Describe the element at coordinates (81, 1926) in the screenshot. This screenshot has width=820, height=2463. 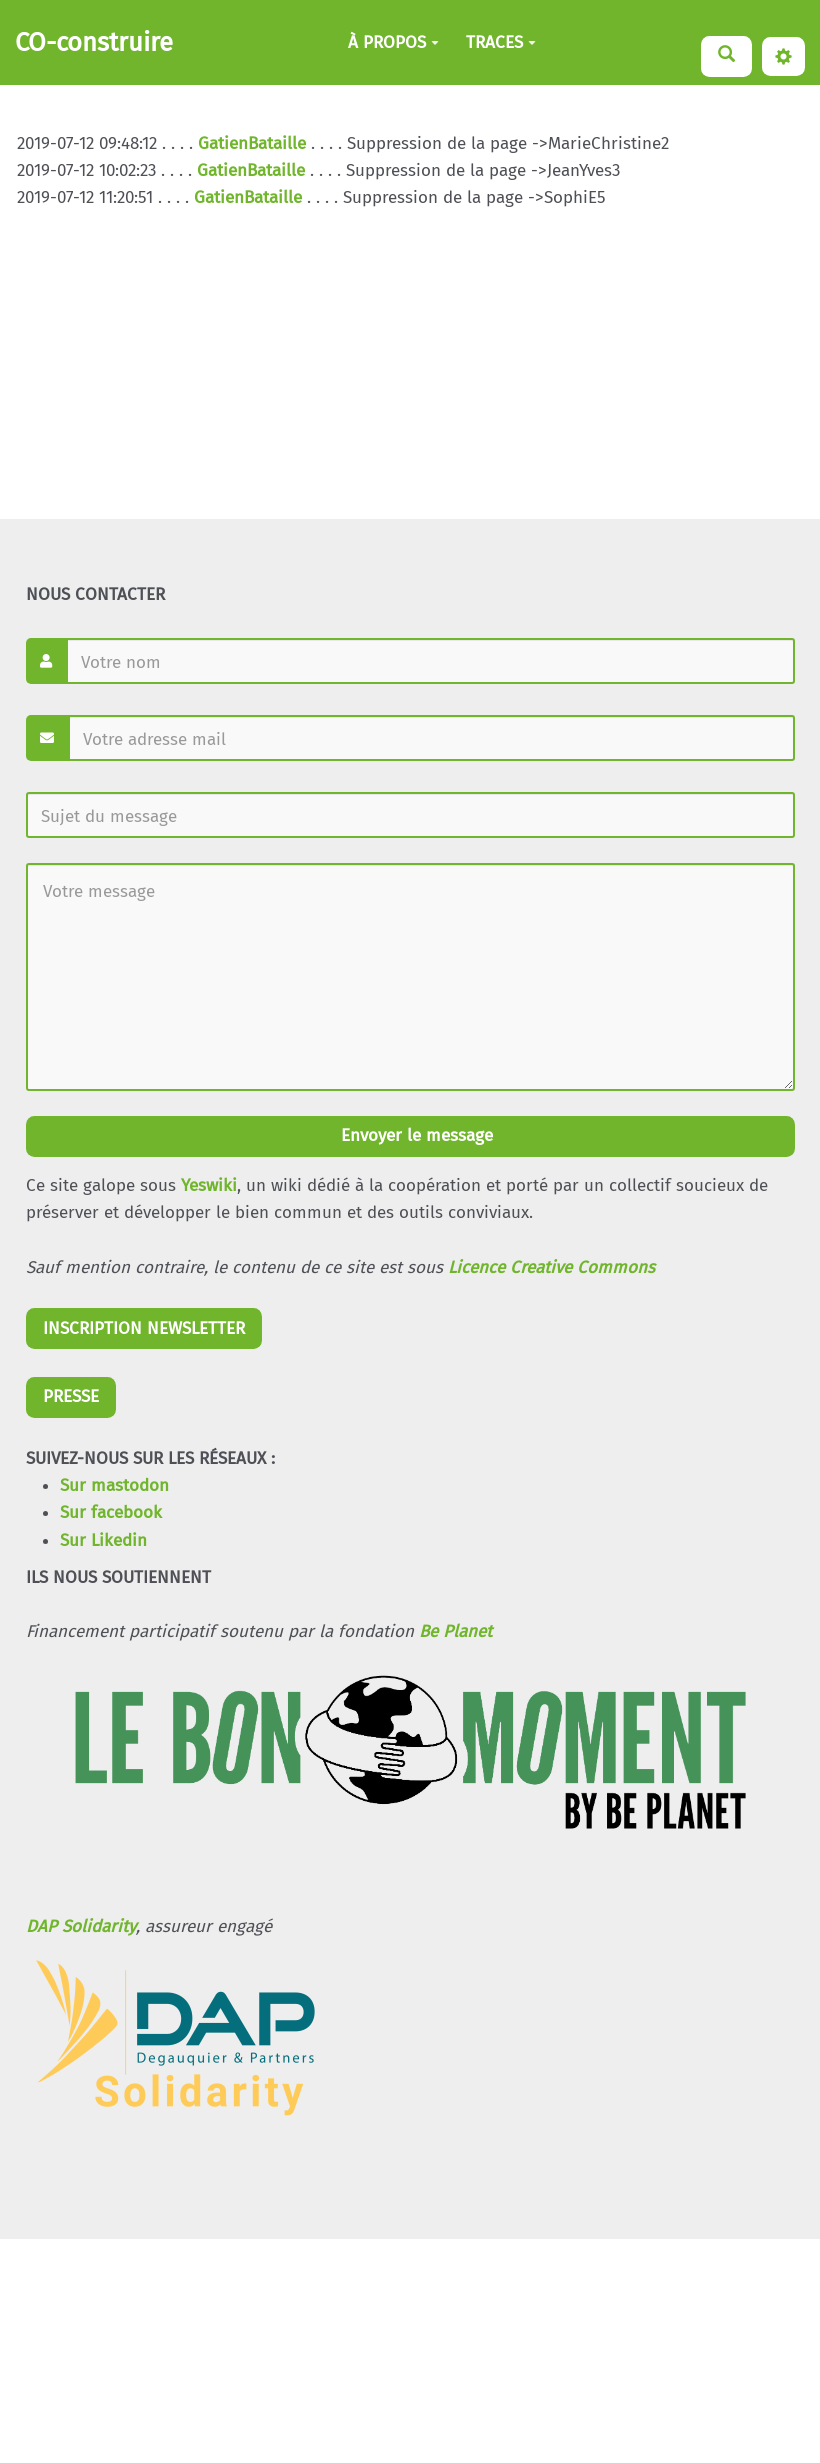
I see `DAP Solidarity` at that location.